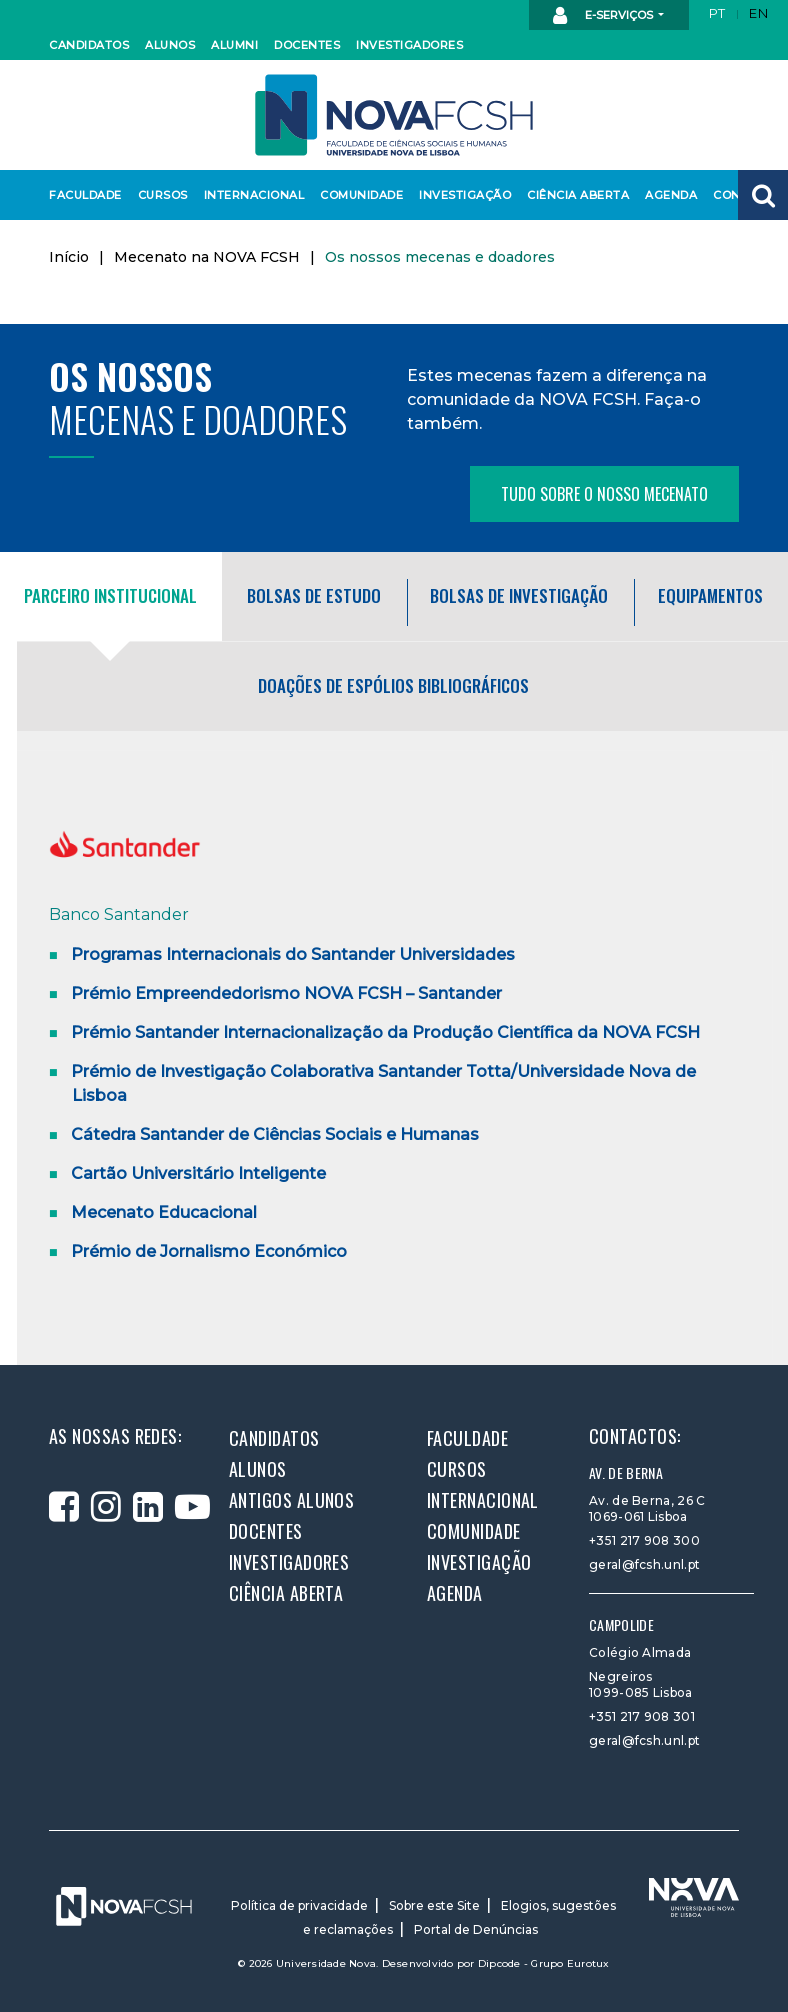 The image size is (788, 2012). What do you see at coordinates (404, 45) in the screenshot?
I see `Investigadores` at bounding box center [404, 45].